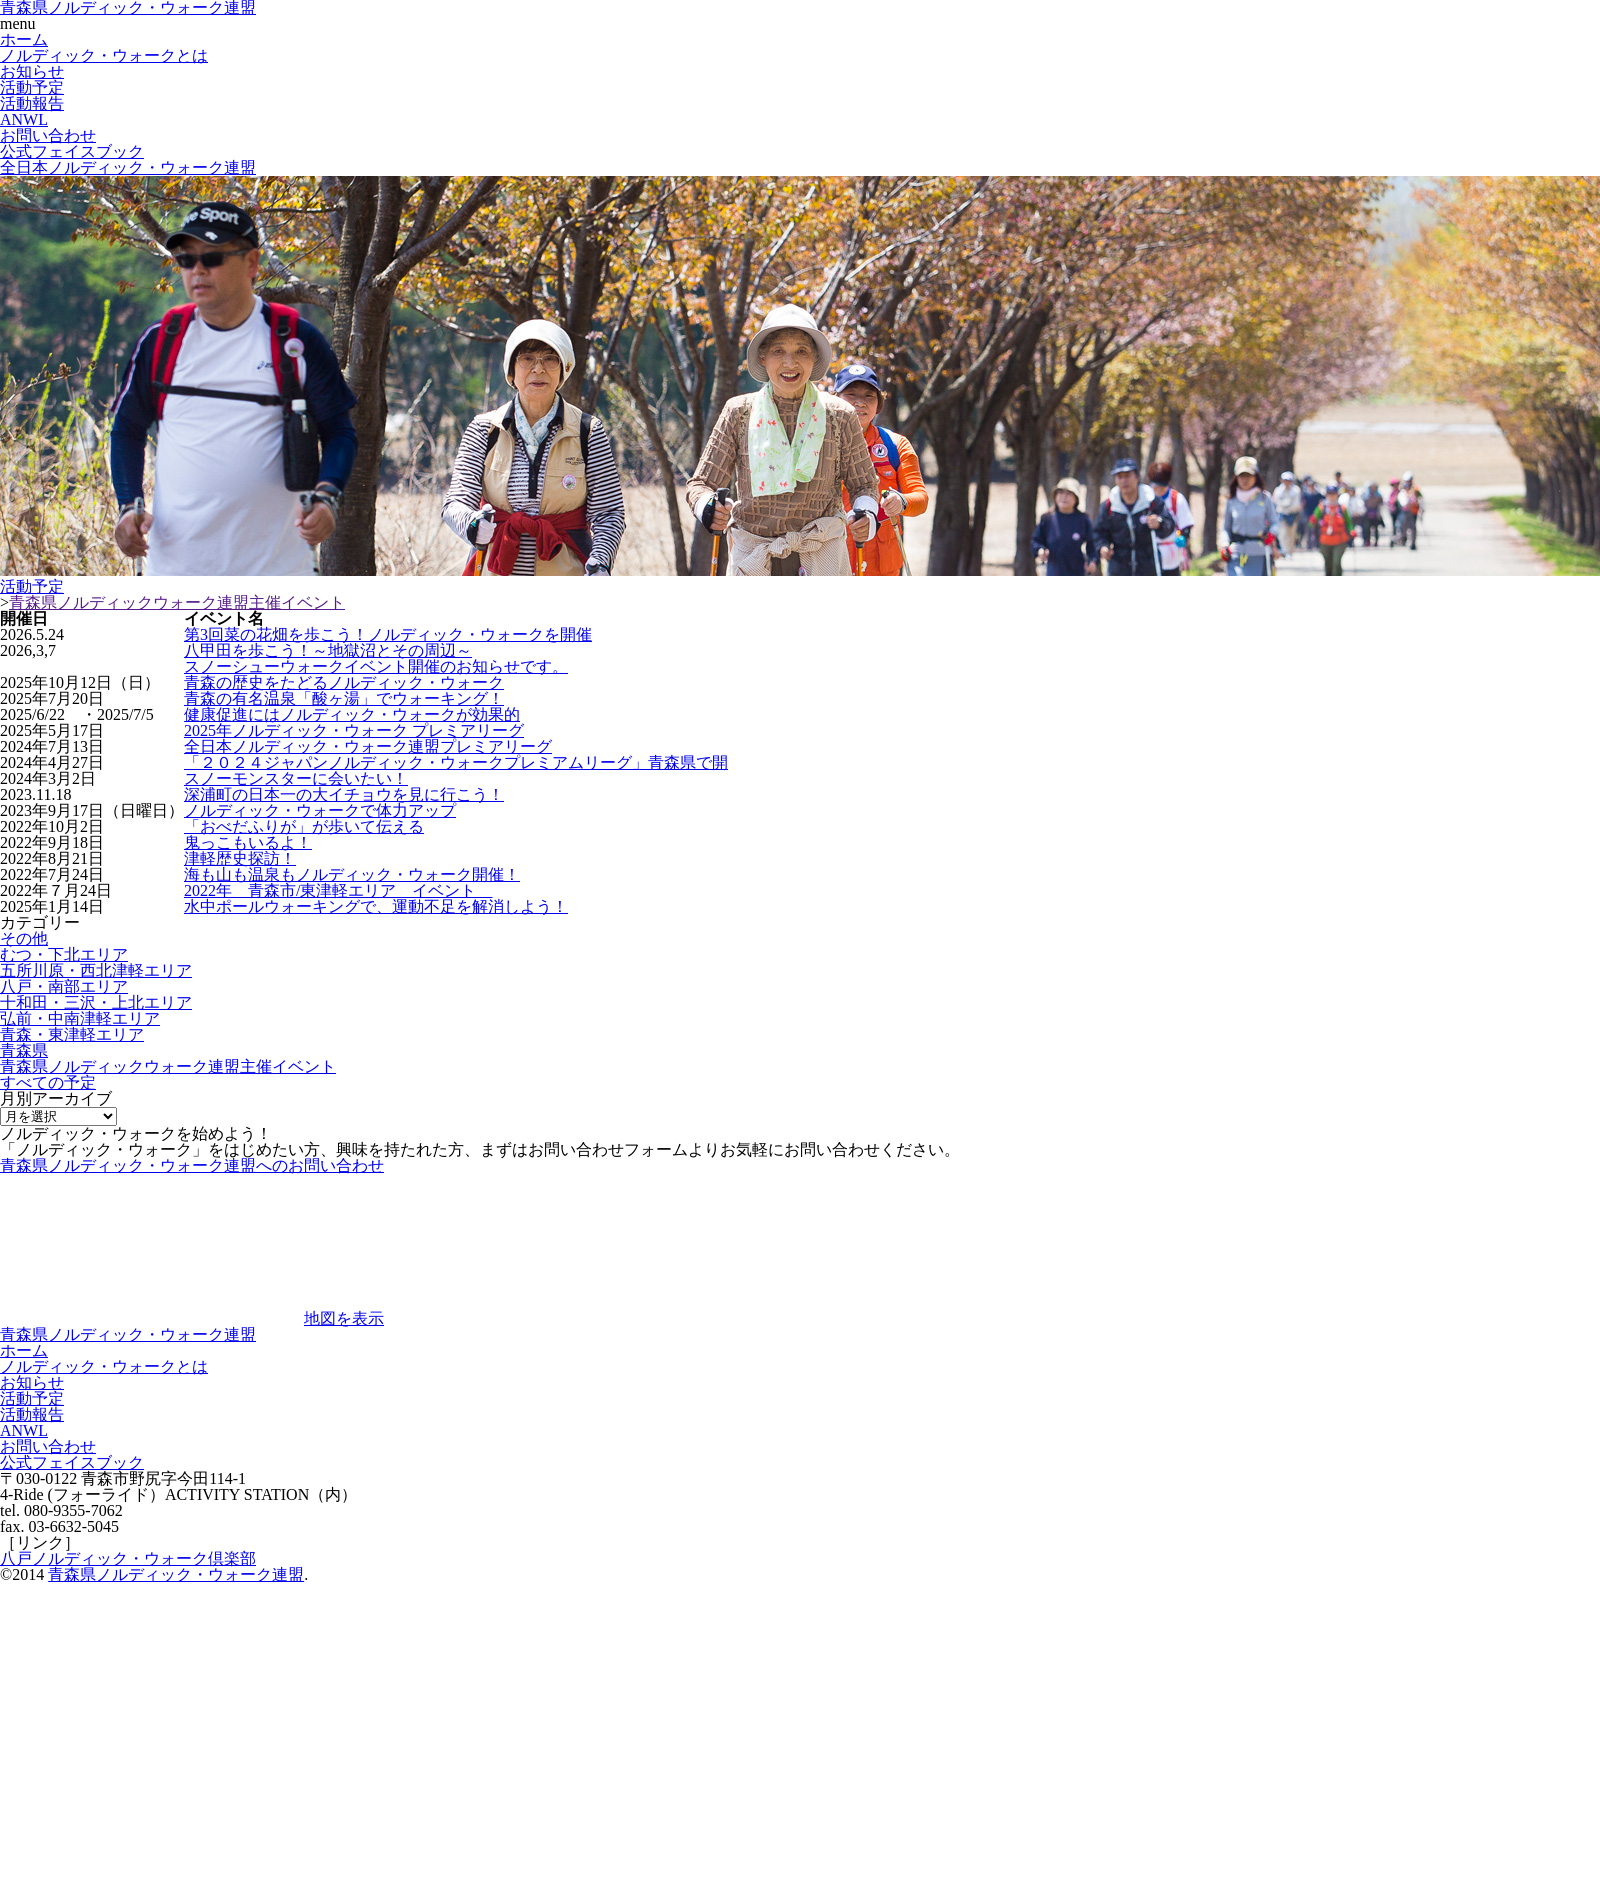 The height and width of the screenshot is (1887, 1600). I want to click on 八戸・南部エリア, so click(64, 986).